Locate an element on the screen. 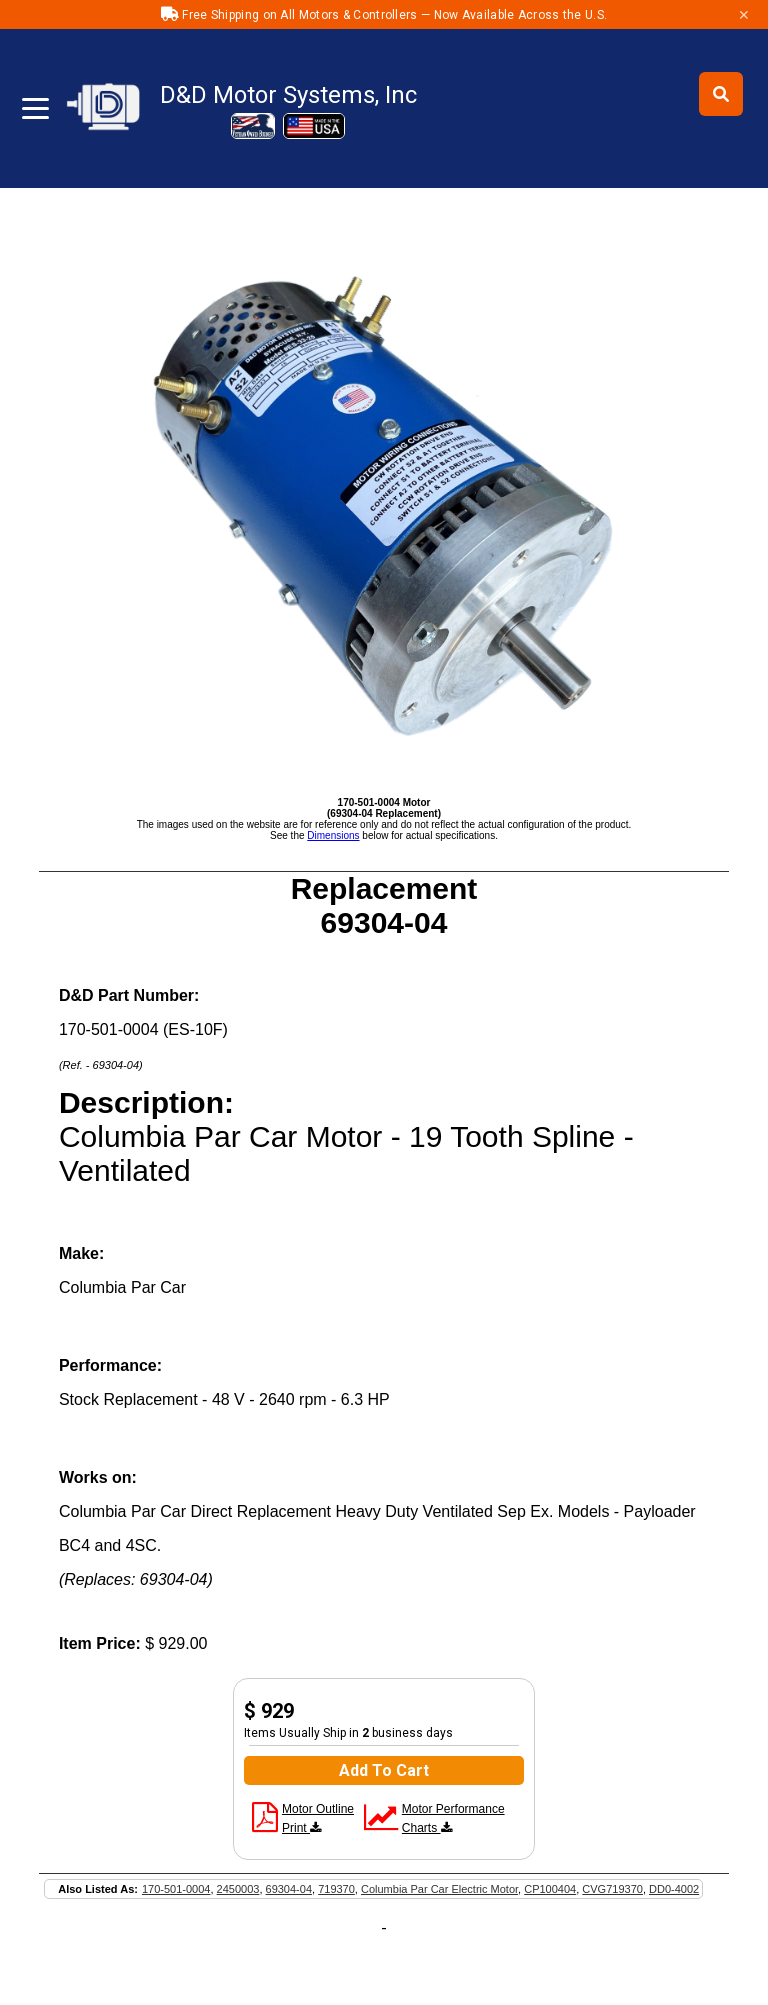 The width and height of the screenshot is (768, 2005). [Toggle search] is located at coordinates (721, 94).